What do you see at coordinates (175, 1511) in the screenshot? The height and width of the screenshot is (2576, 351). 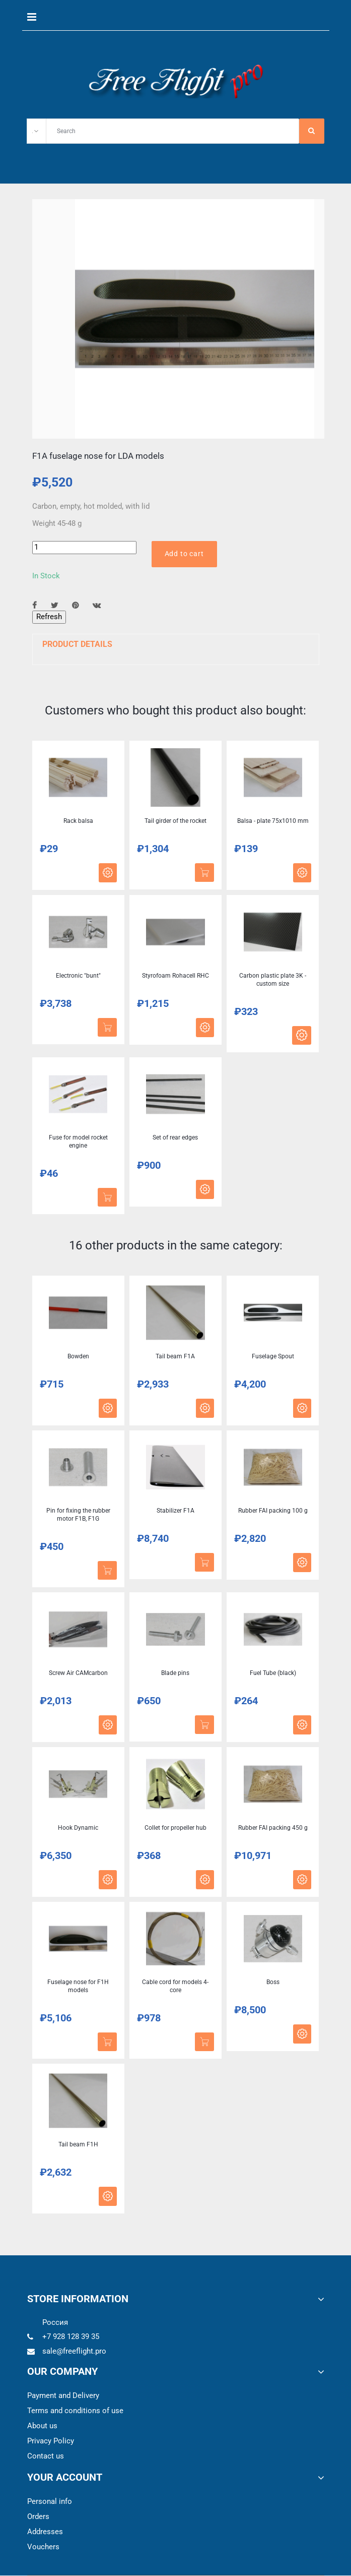 I see `Stabilizer F1A` at bounding box center [175, 1511].